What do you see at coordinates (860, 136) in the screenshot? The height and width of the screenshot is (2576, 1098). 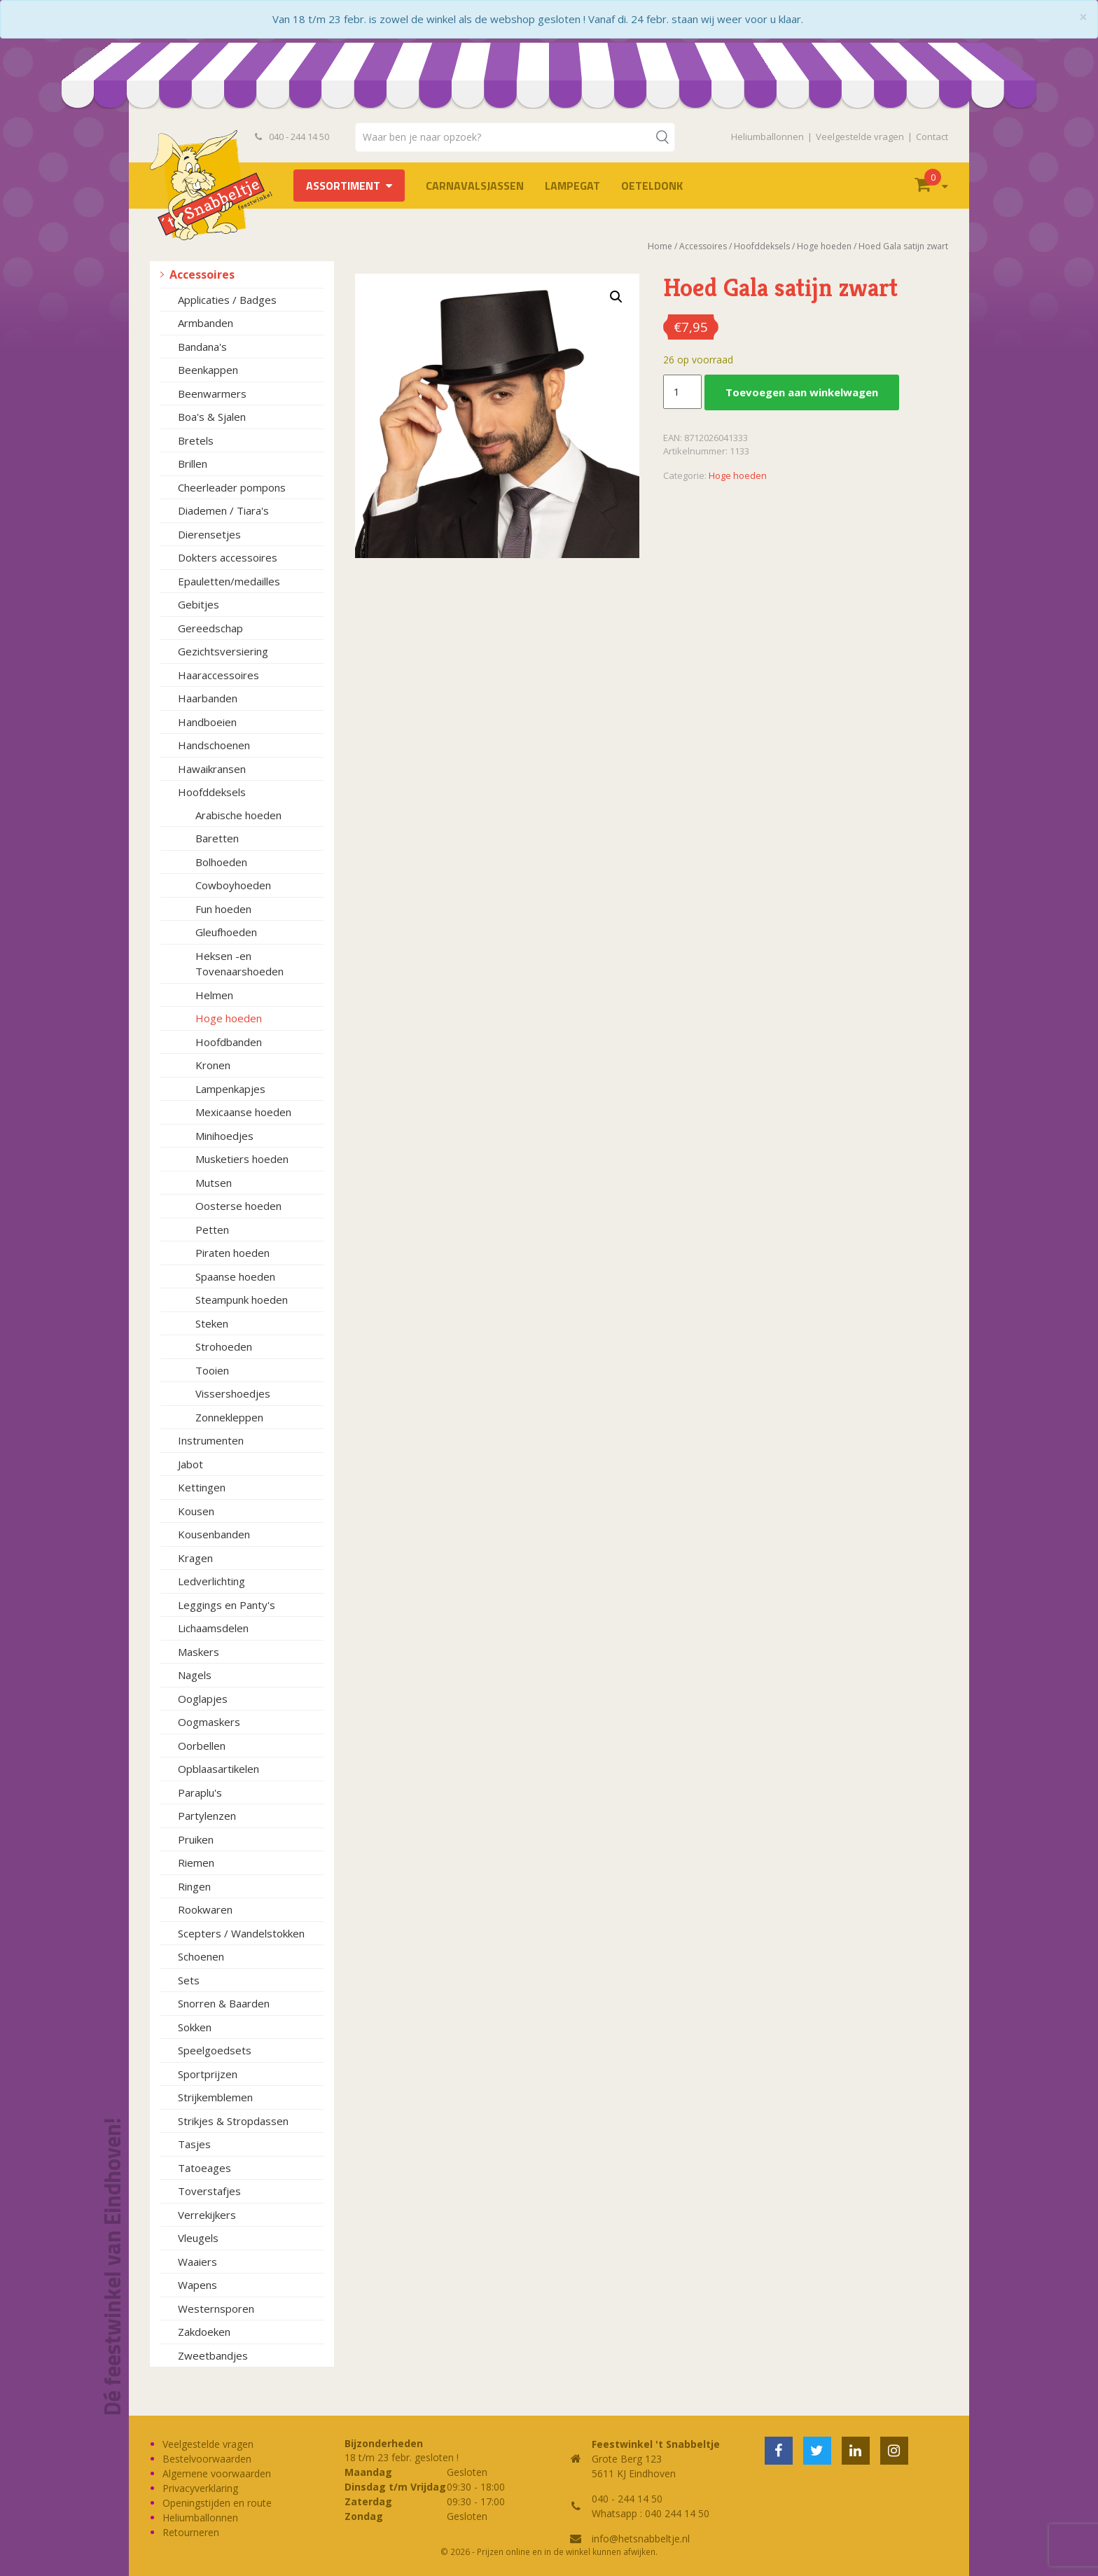 I see `Veelgestelde vragen` at bounding box center [860, 136].